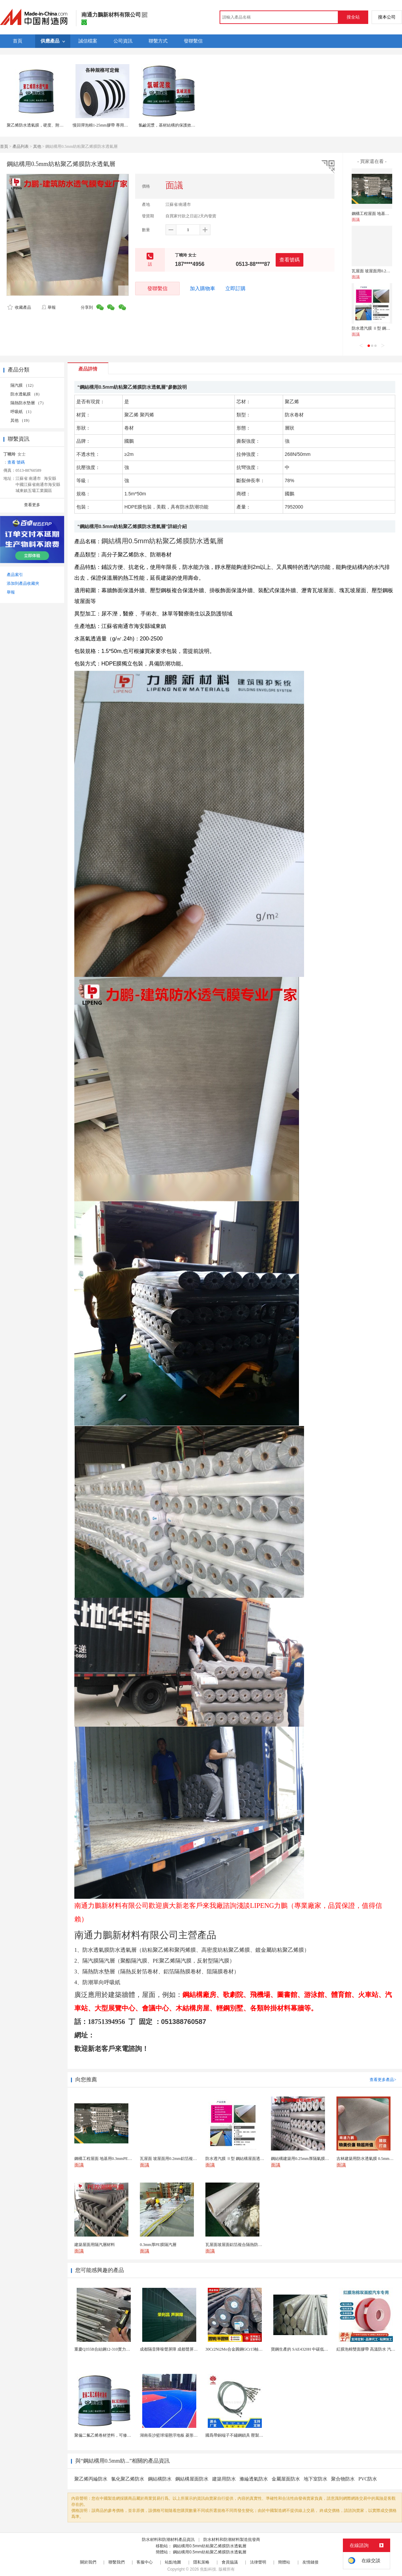 This screenshot has width=402, height=2576. What do you see at coordinates (45, 125) in the screenshot?
I see `聚乙烯防水透氣膜，硬度、附着力性能好。` at bounding box center [45, 125].